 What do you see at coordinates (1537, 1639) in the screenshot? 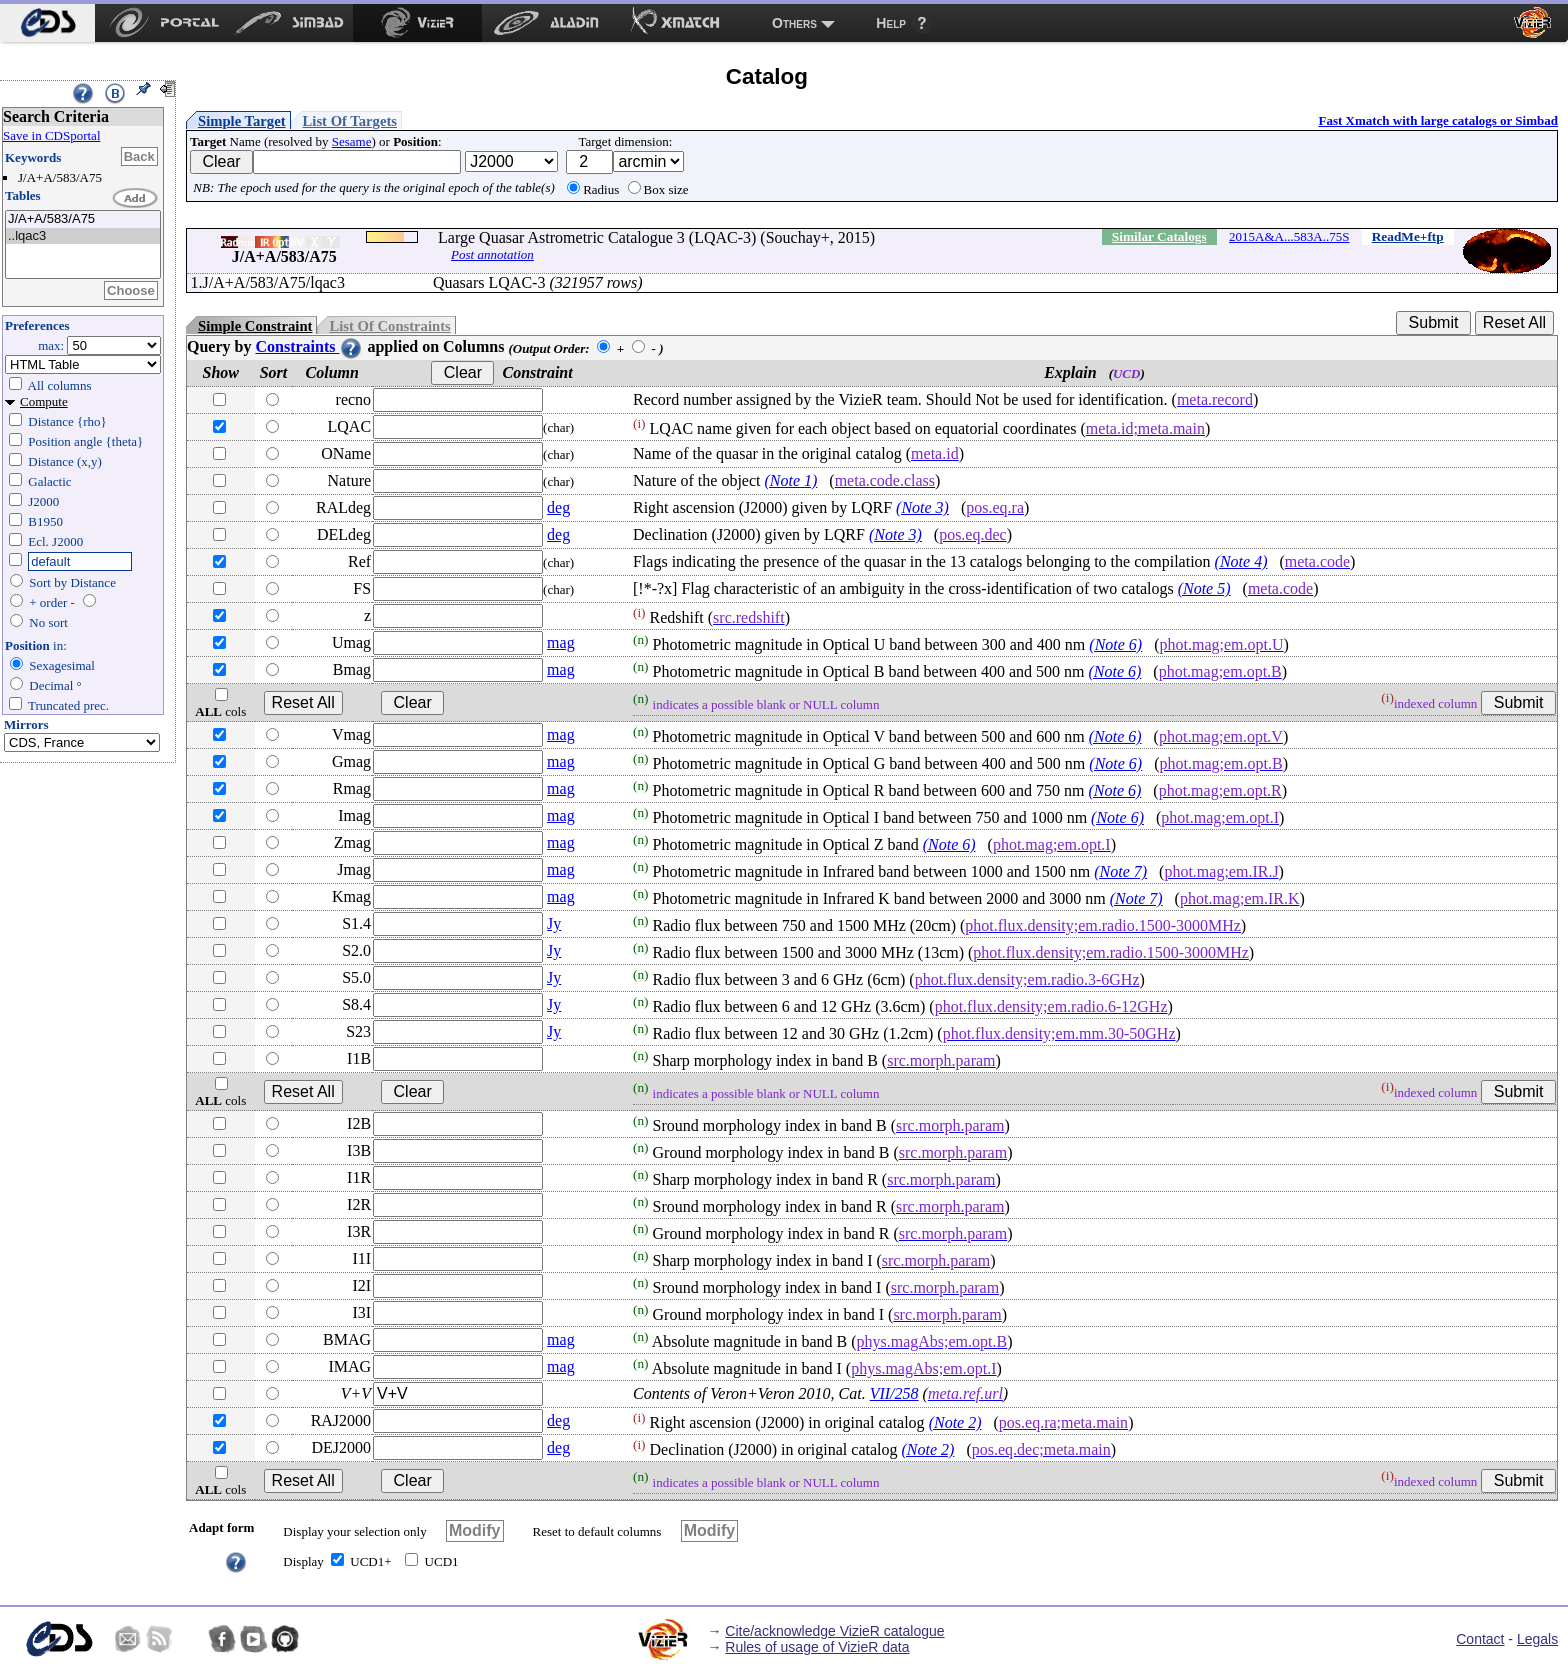
I see `Legals` at bounding box center [1537, 1639].